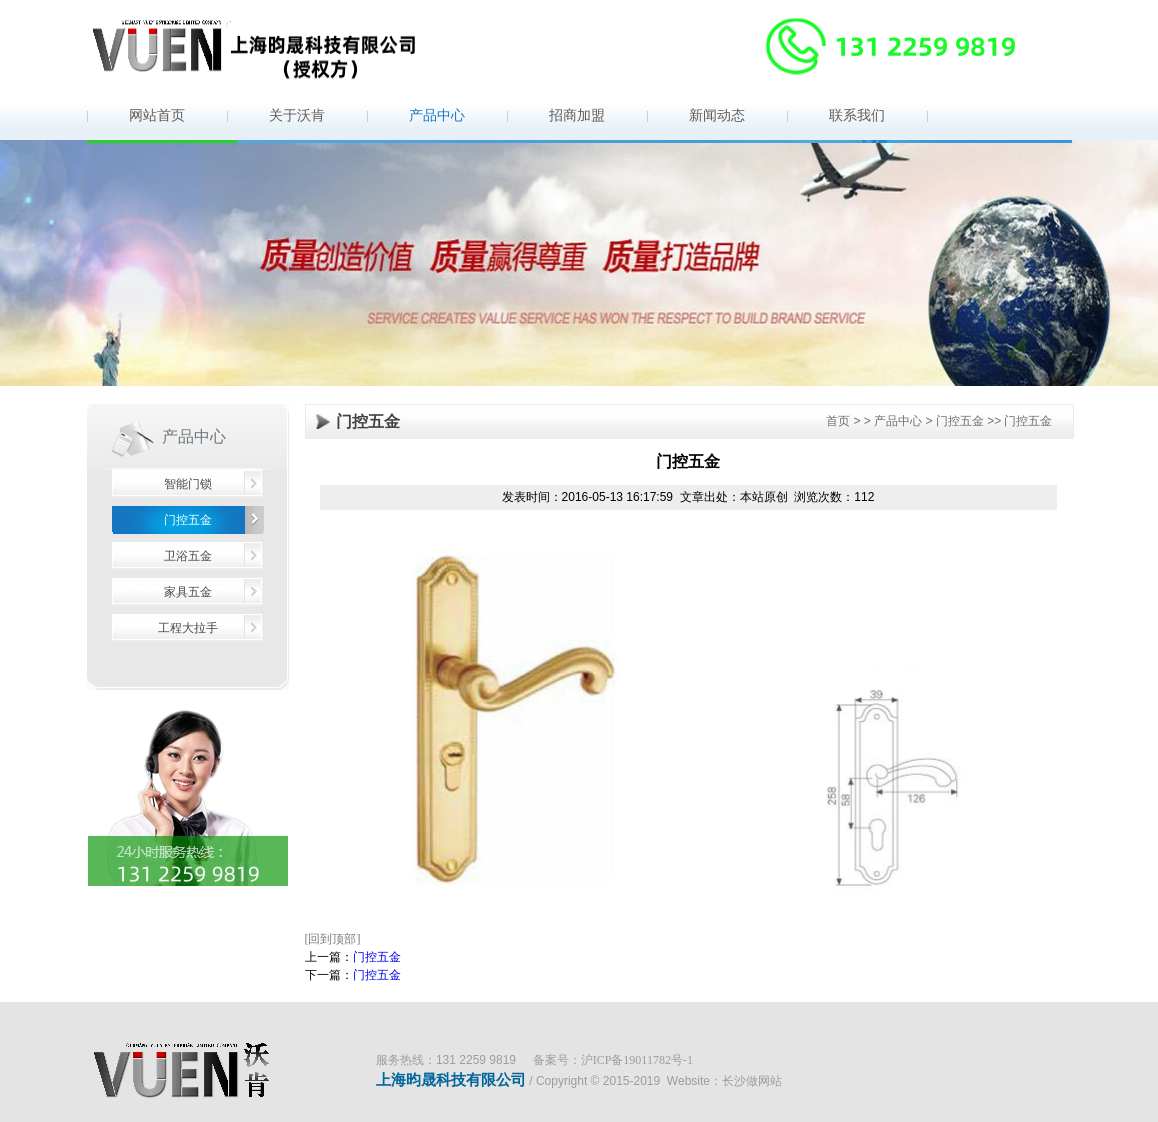  What do you see at coordinates (188, 592) in the screenshot?
I see `家具五金` at bounding box center [188, 592].